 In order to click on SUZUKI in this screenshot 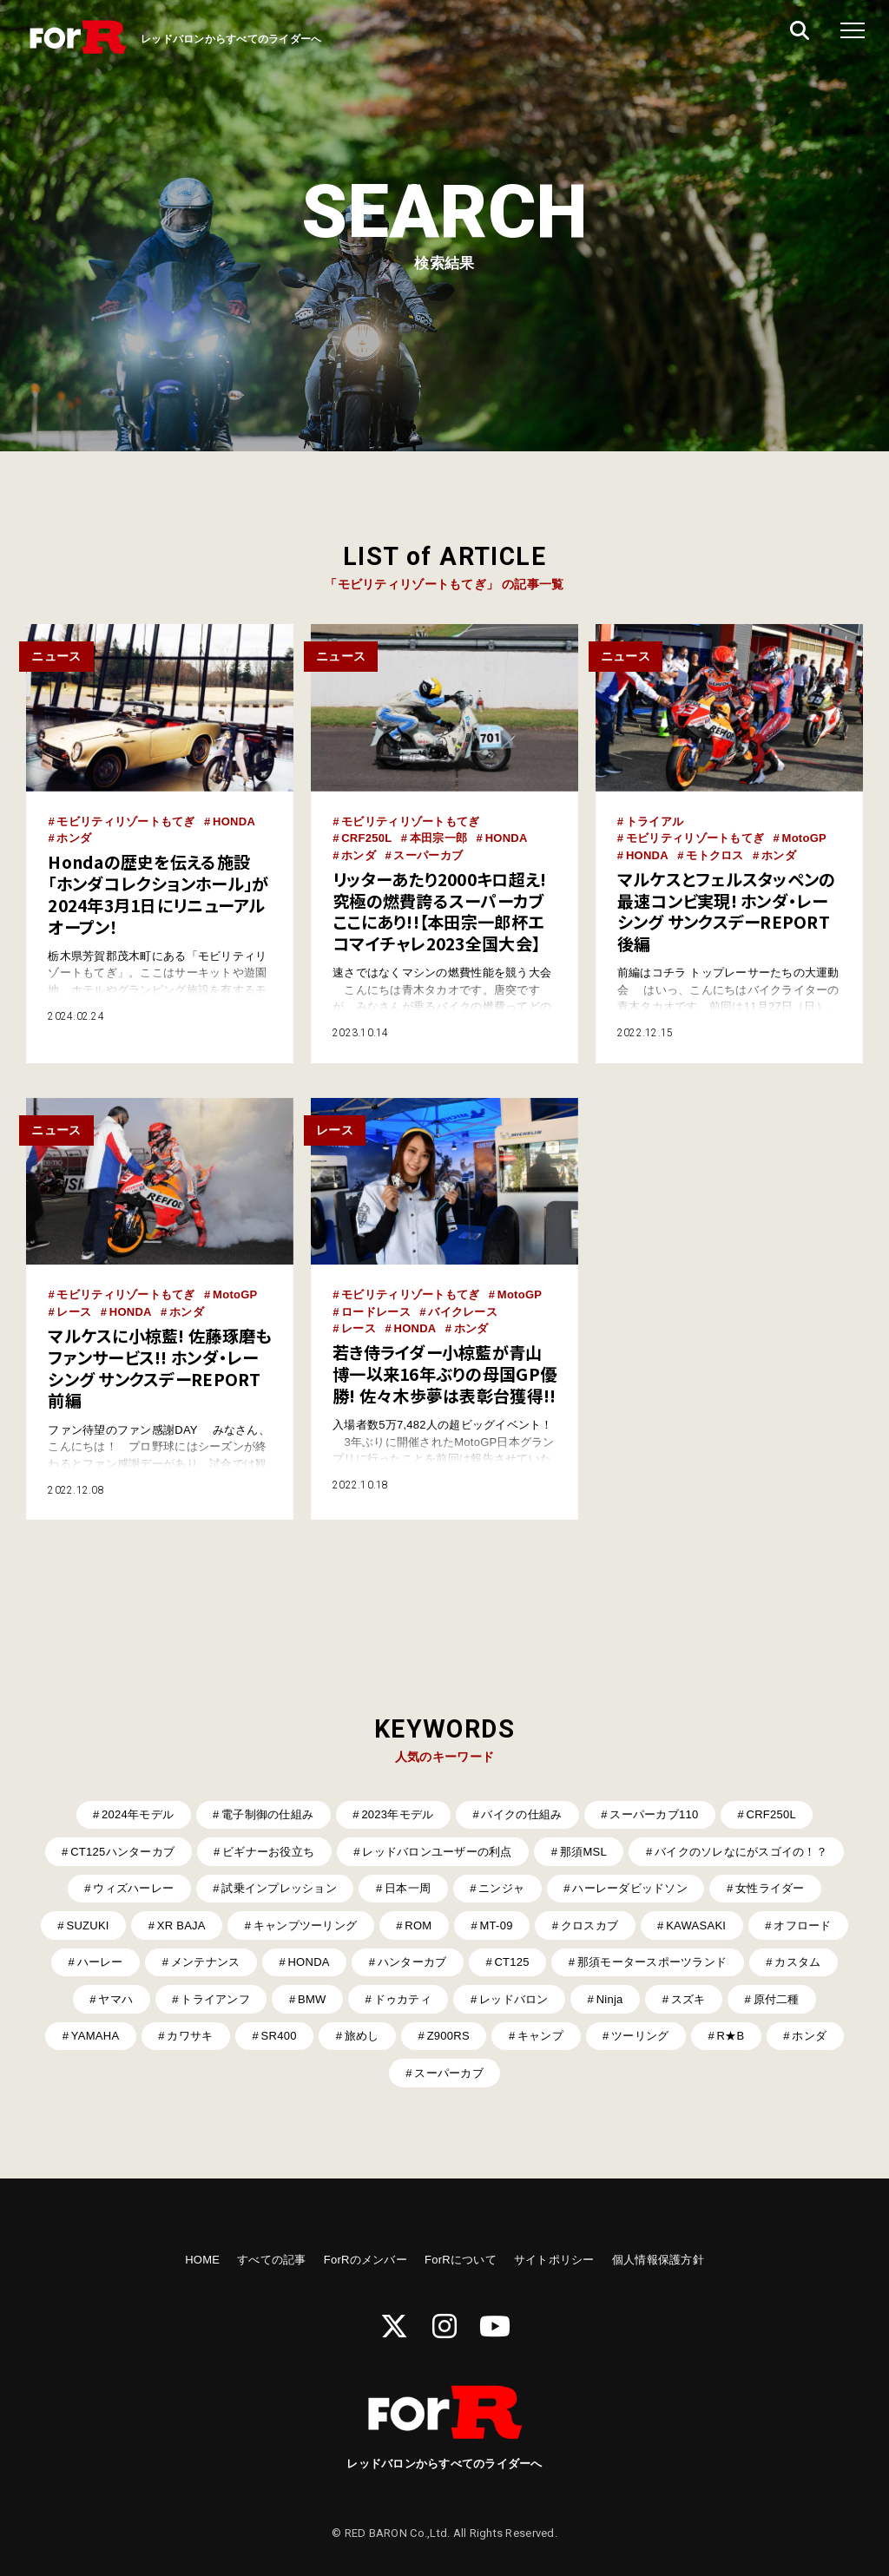, I will do `click(87, 1925)`.